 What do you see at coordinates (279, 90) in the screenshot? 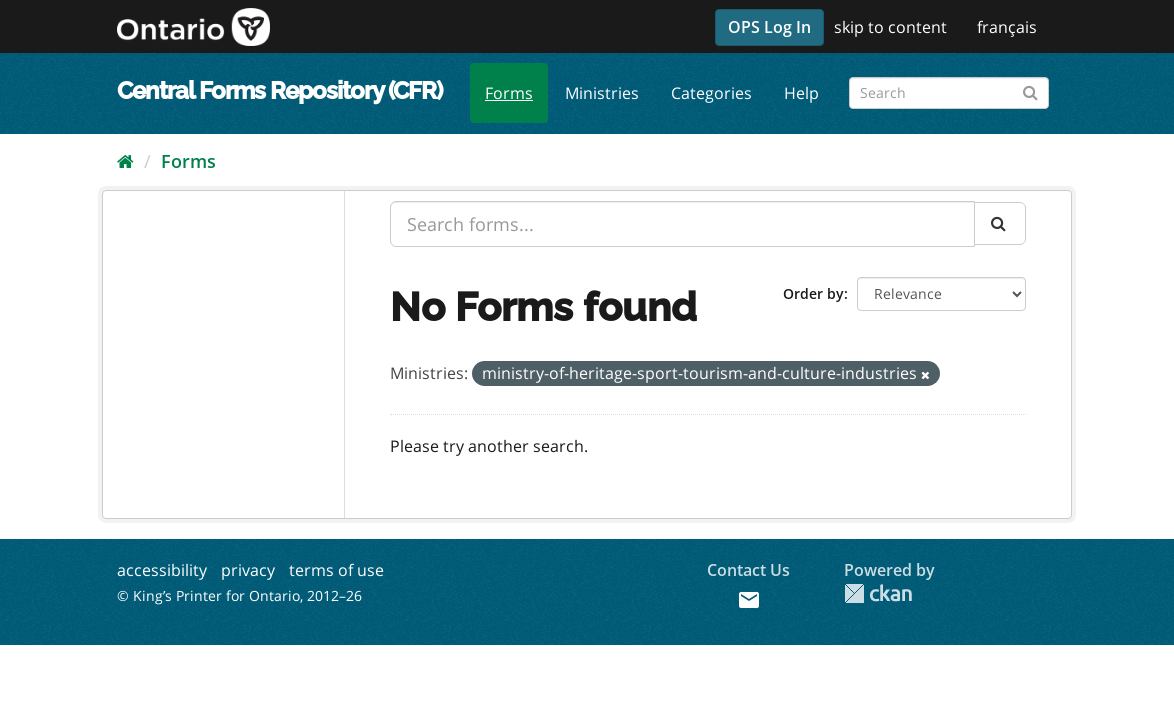
I see `Central Forms Repository (CFR)` at bounding box center [279, 90].